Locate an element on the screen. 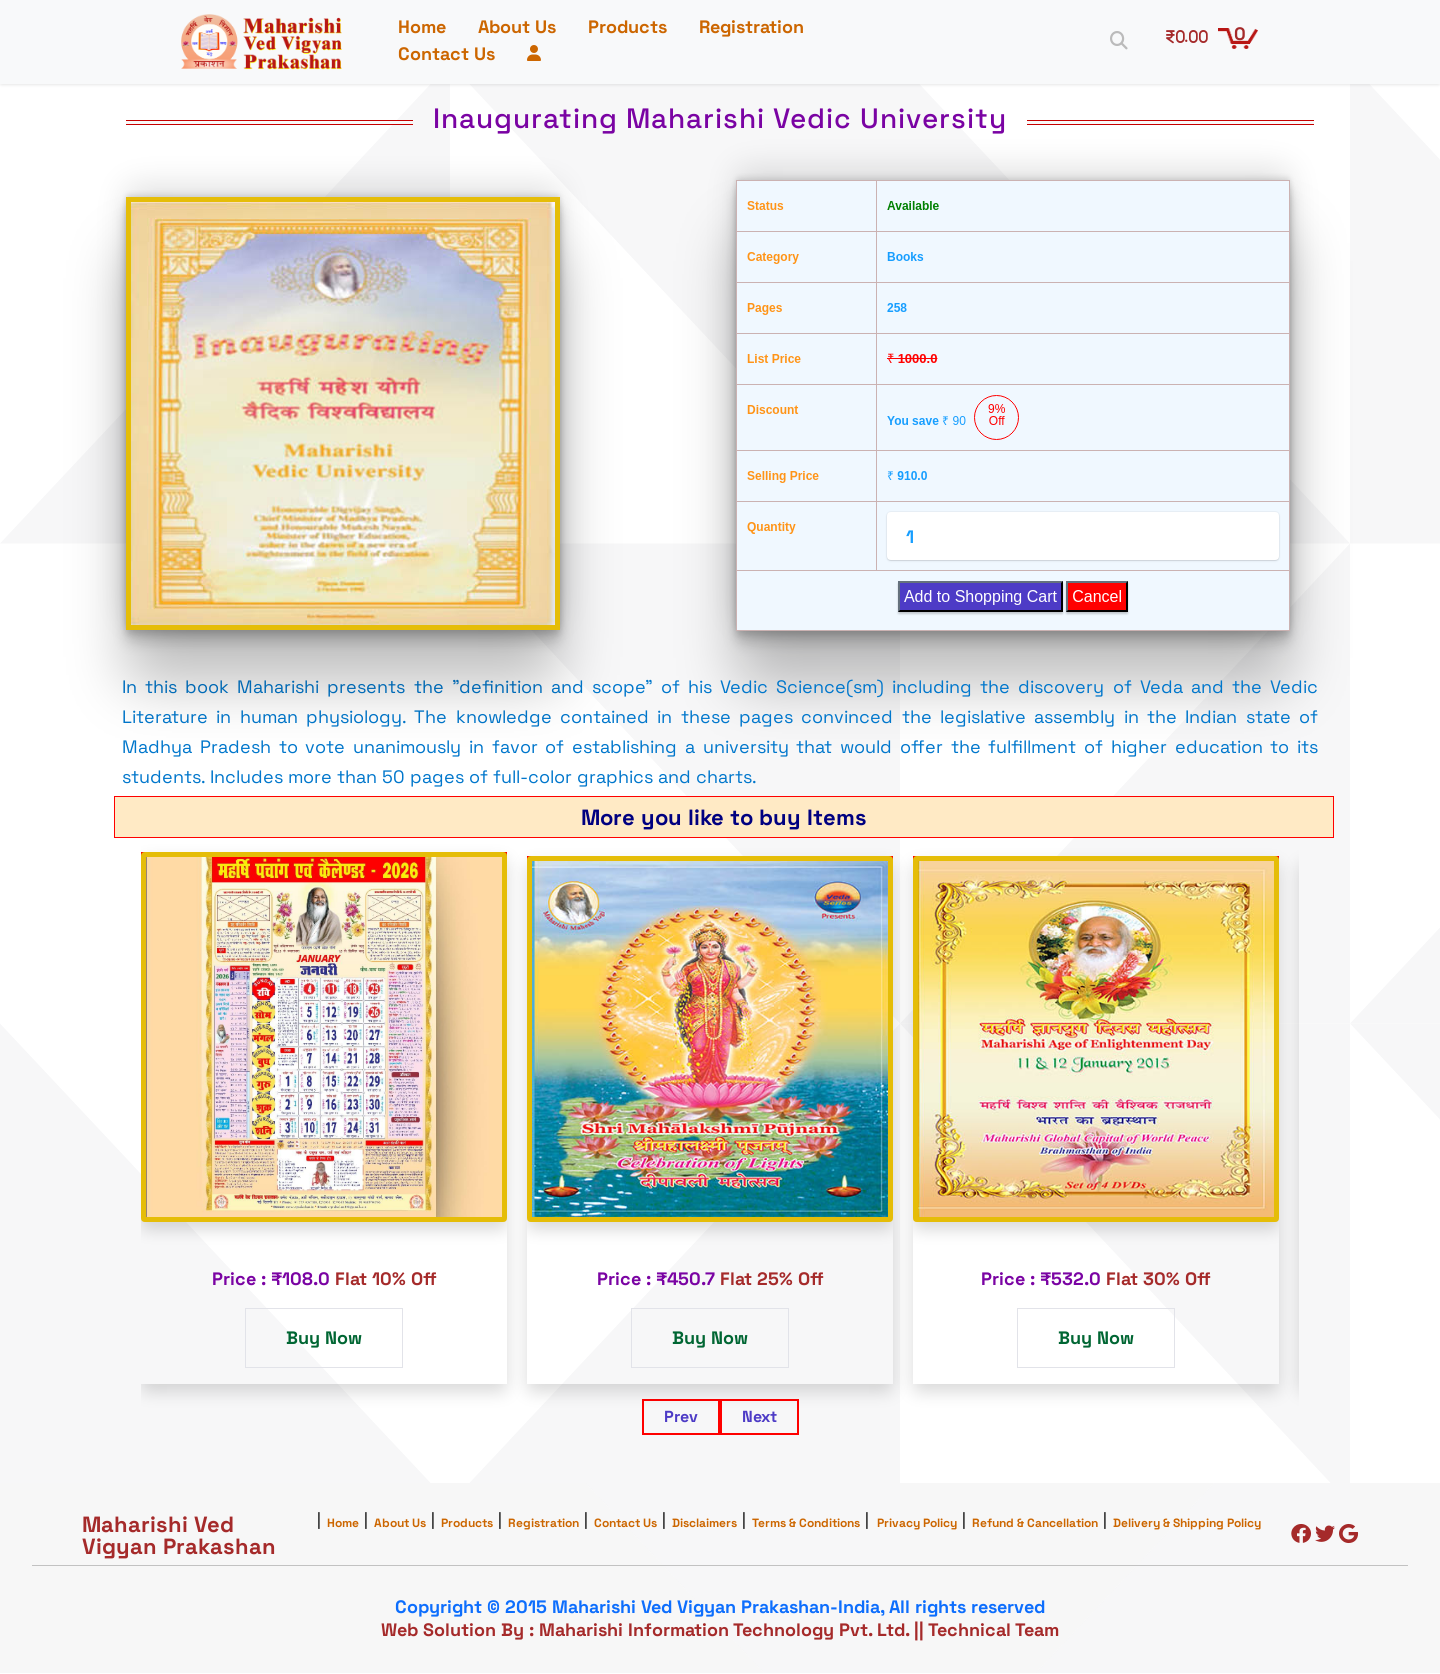  Books is located at coordinates (905, 258).